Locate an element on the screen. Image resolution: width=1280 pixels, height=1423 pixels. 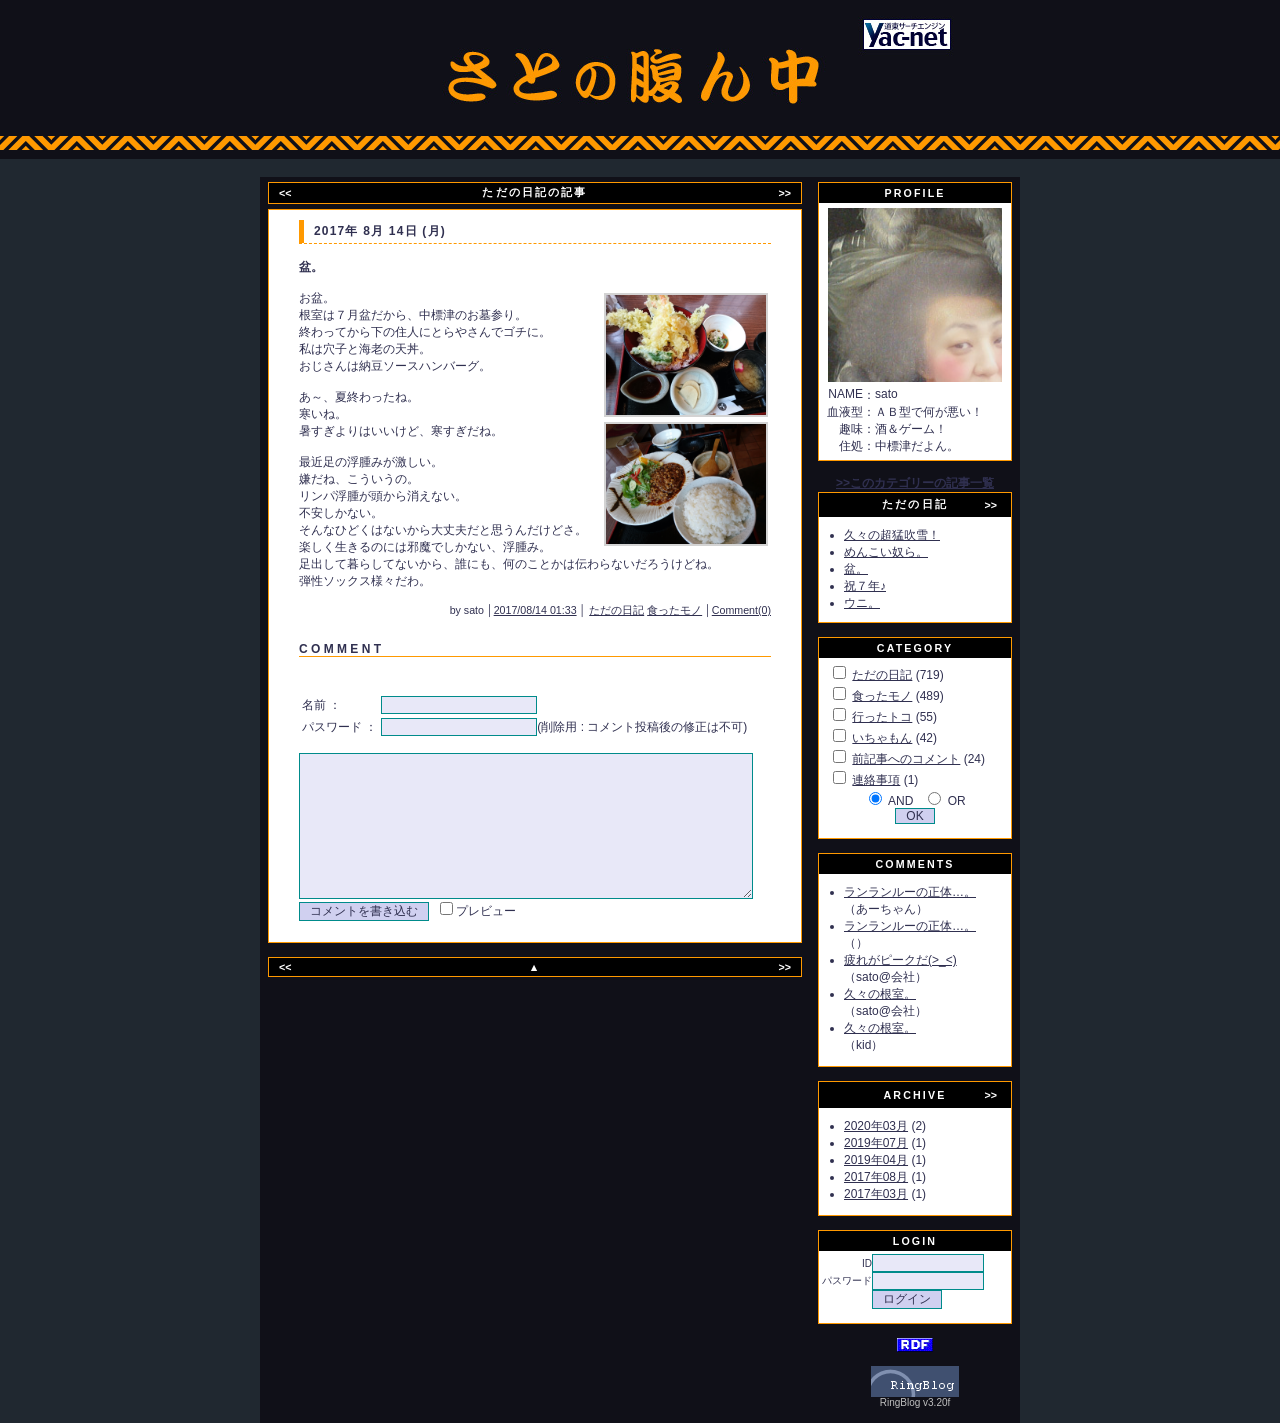
Comment(0) is located at coordinates (768, 610).